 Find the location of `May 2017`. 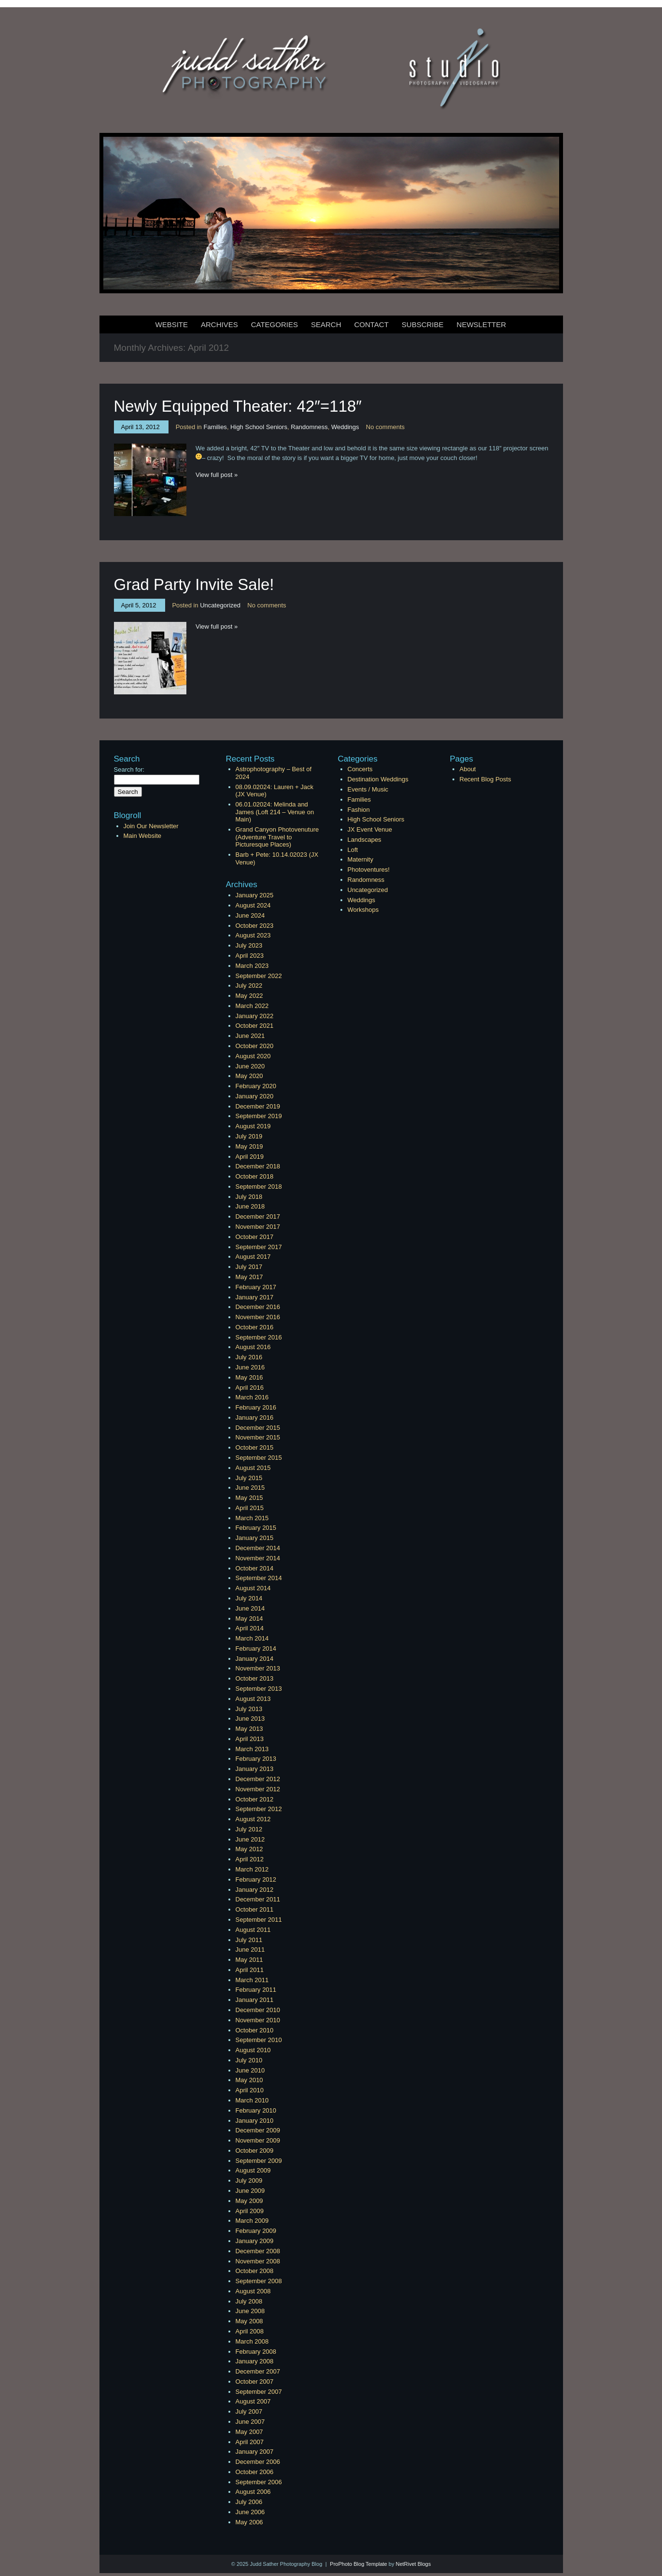

May 2017 is located at coordinates (249, 1277).